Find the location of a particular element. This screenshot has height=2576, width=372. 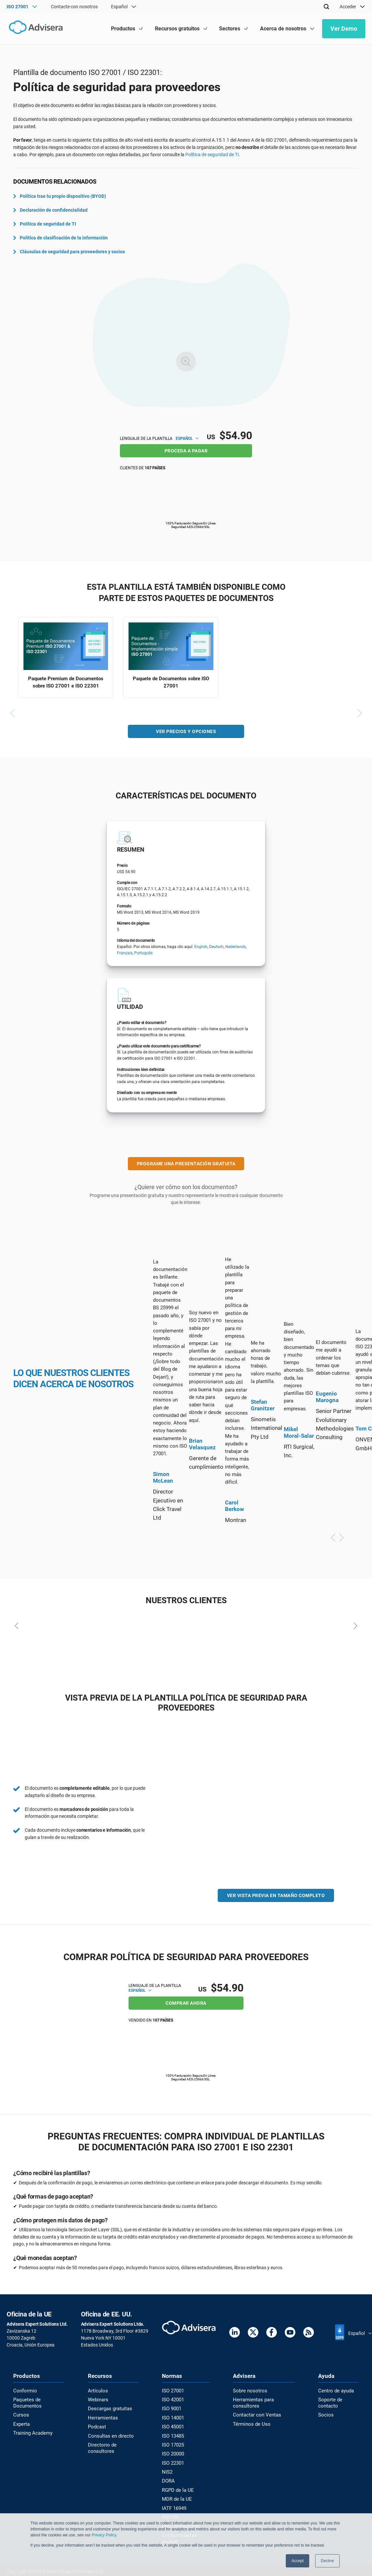

Accept [button] is located at coordinates (297, 2560).